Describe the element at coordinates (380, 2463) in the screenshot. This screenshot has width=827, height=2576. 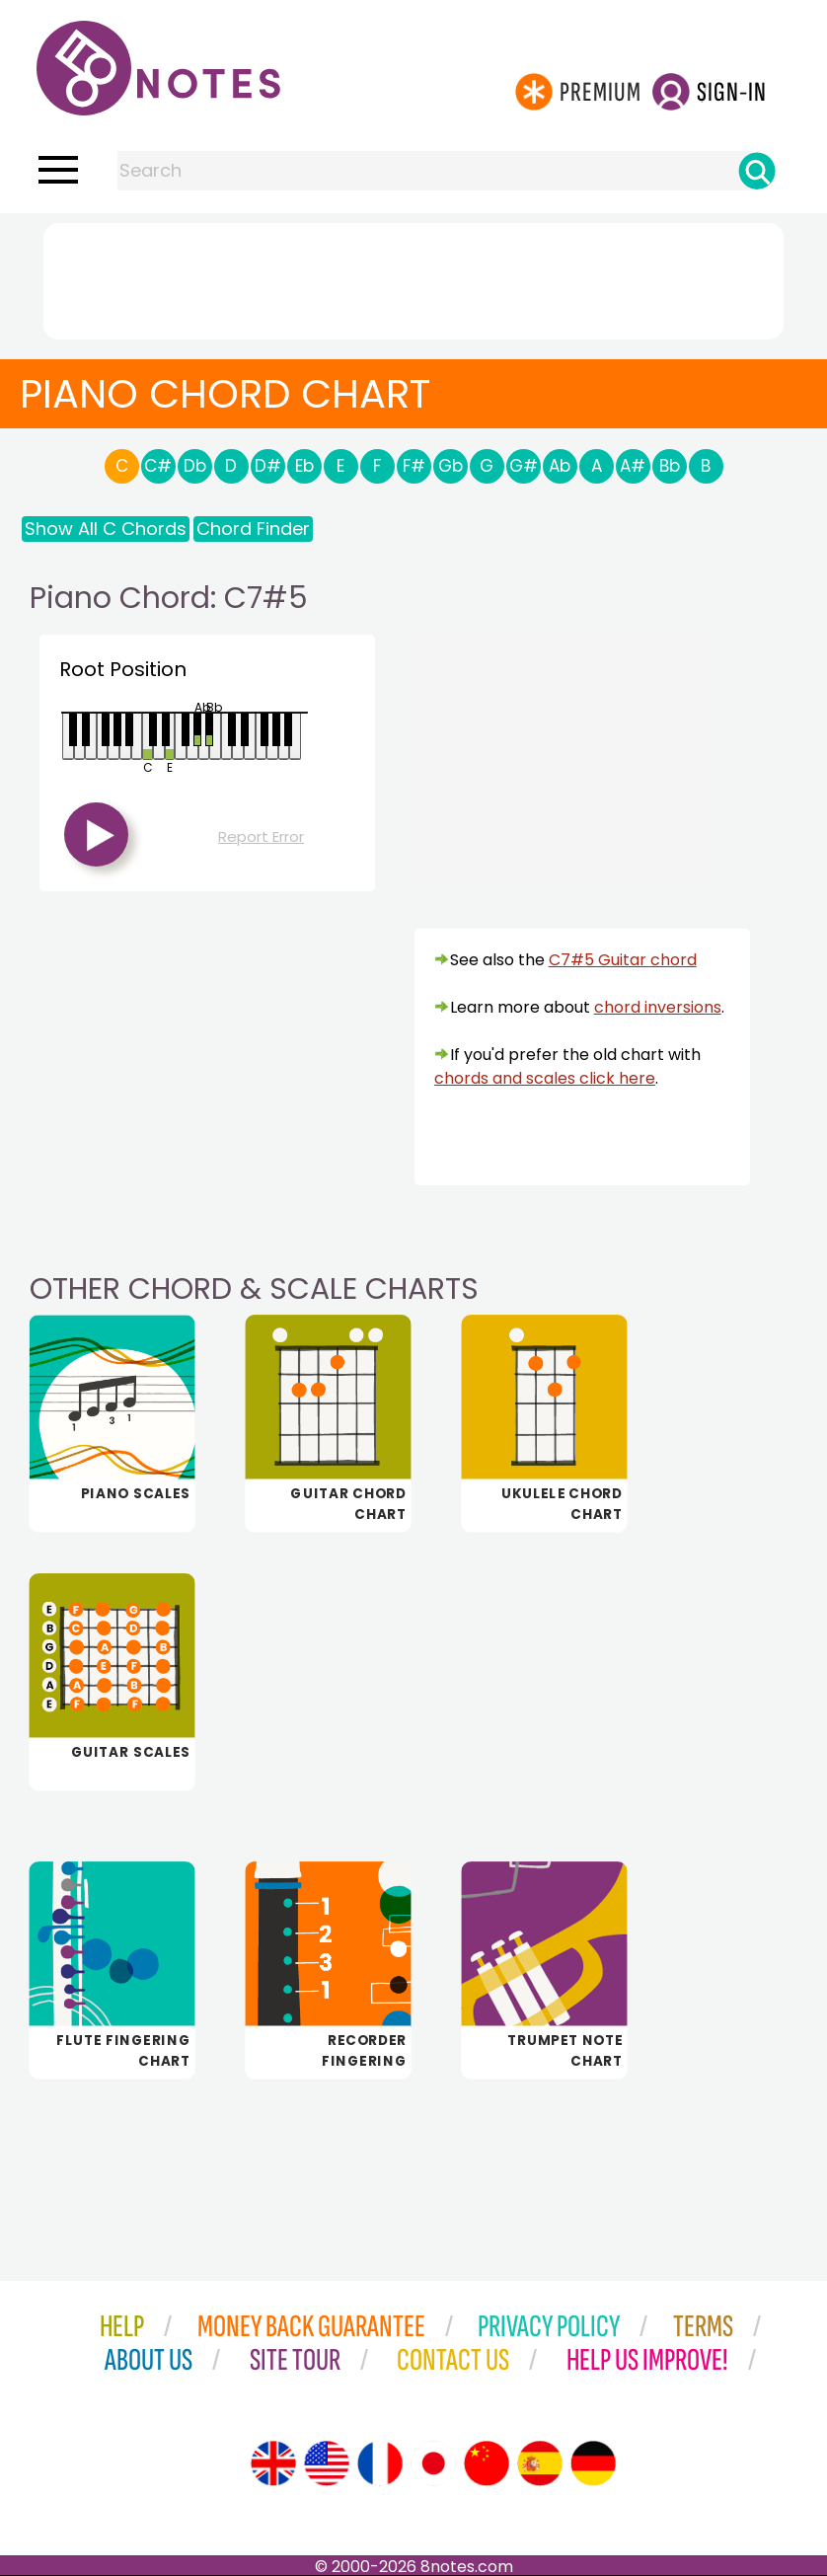
I see `[Site tour (French)]` at that location.